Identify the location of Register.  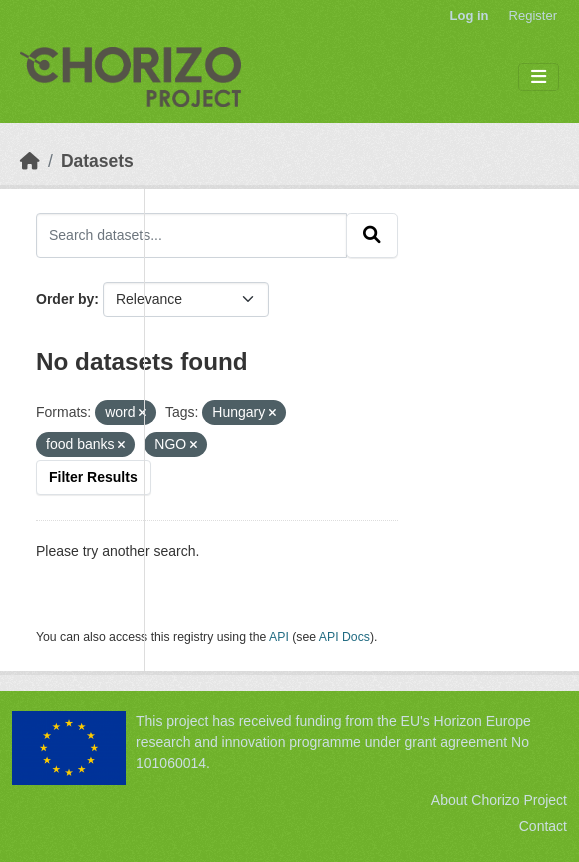
(533, 15).